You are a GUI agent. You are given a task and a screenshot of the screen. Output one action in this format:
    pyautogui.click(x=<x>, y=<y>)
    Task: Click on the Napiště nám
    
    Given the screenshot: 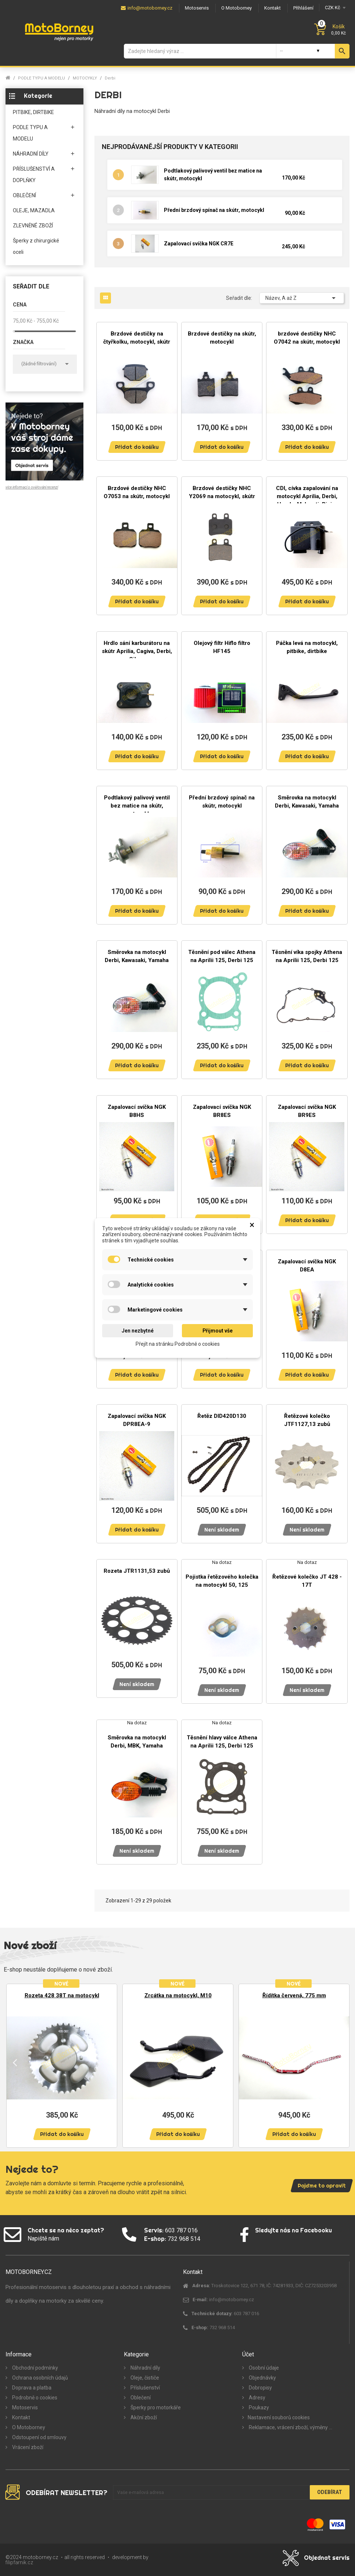 What is the action you would take?
    pyautogui.click(x=43, y=2238)
    